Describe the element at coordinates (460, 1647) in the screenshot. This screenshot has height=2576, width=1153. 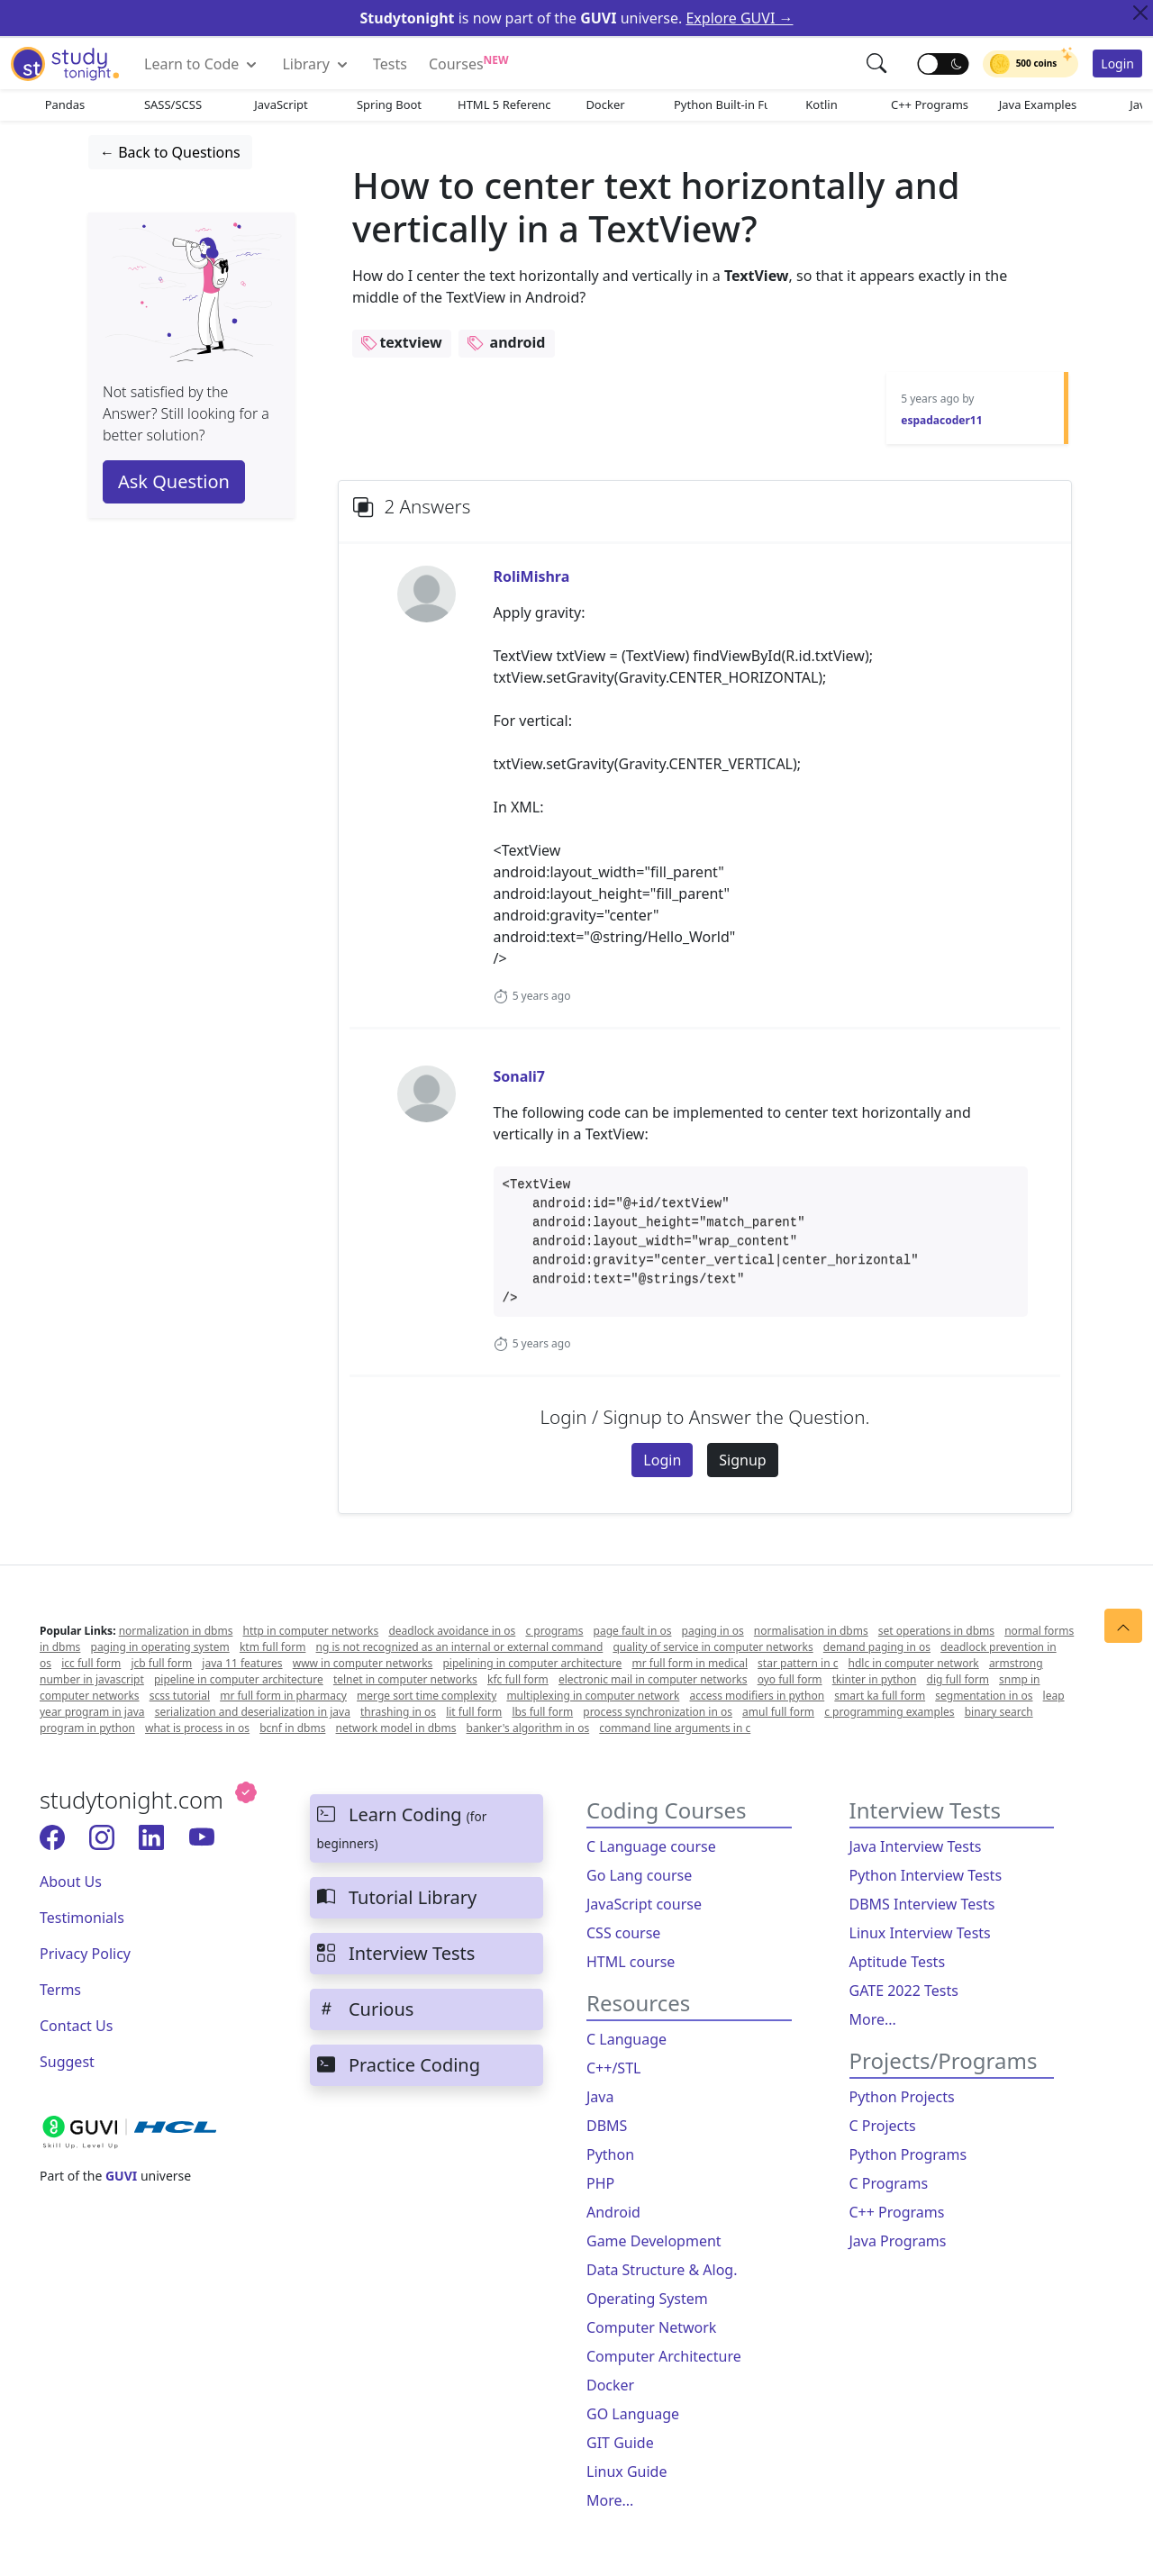
I see `ng is not recognized as an internal or external command` at that location.